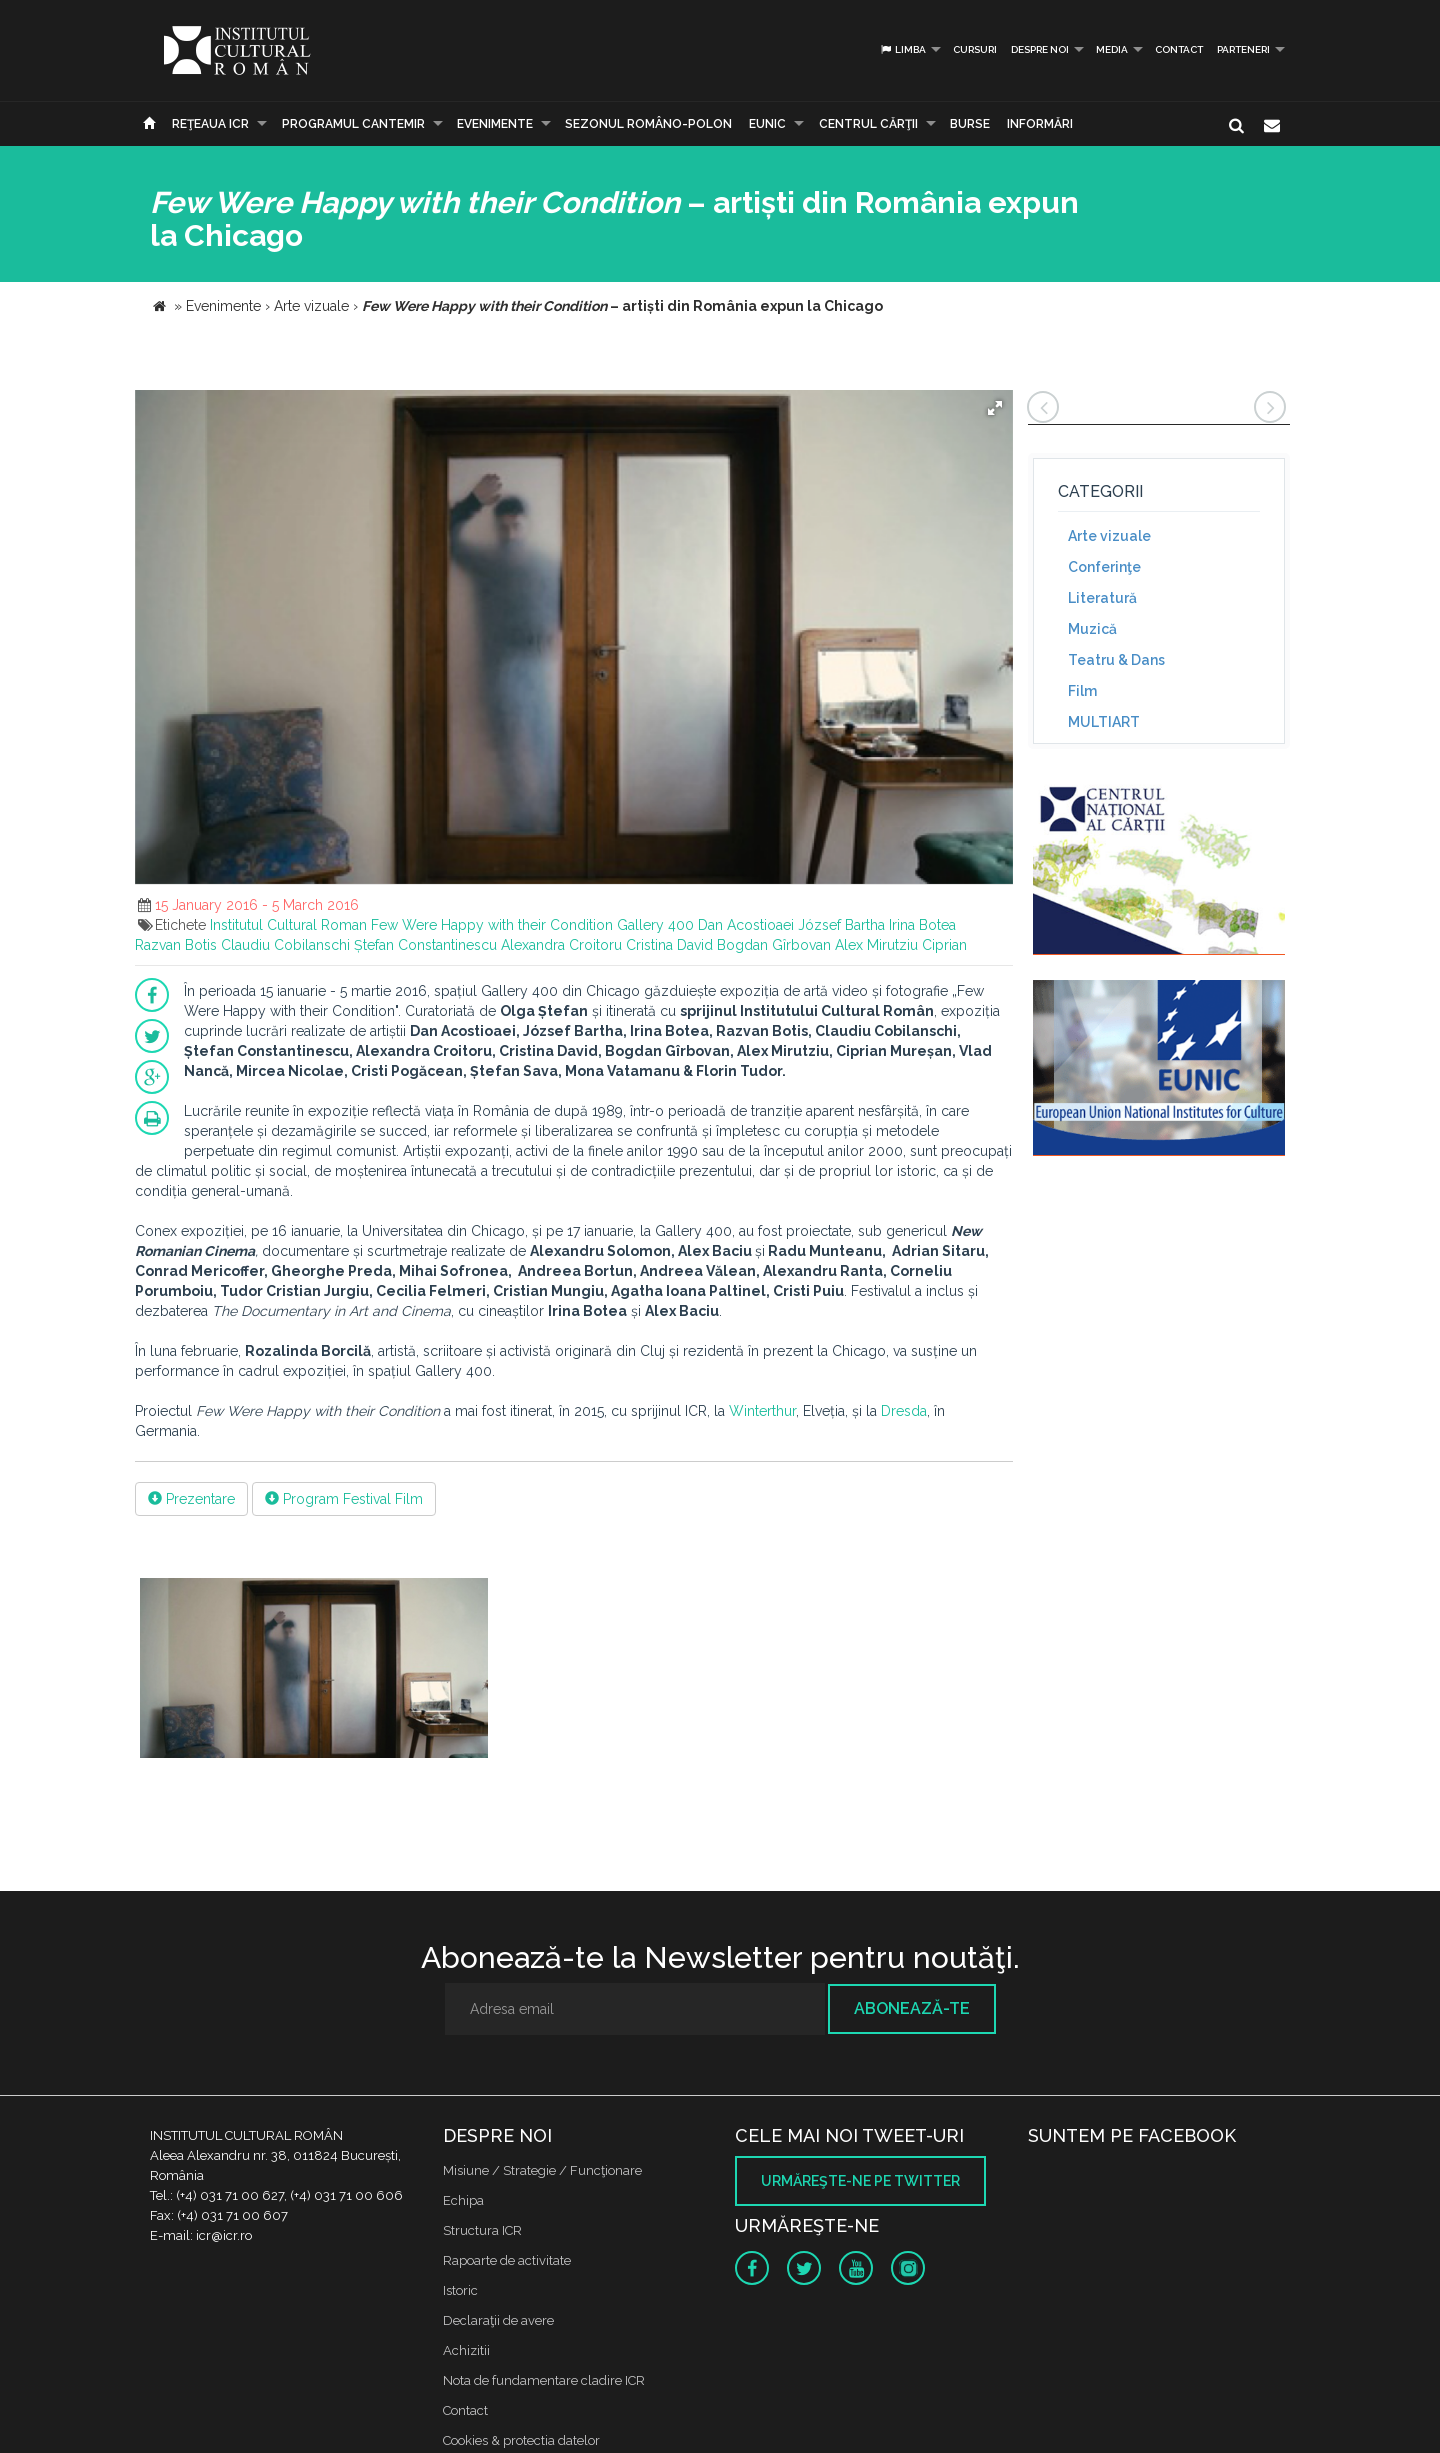 This screenshot has width=1440, height=2453. Describe the element at coordinates (1116, 660) in the screenshot. I see `Teatru & Dans` at that location.